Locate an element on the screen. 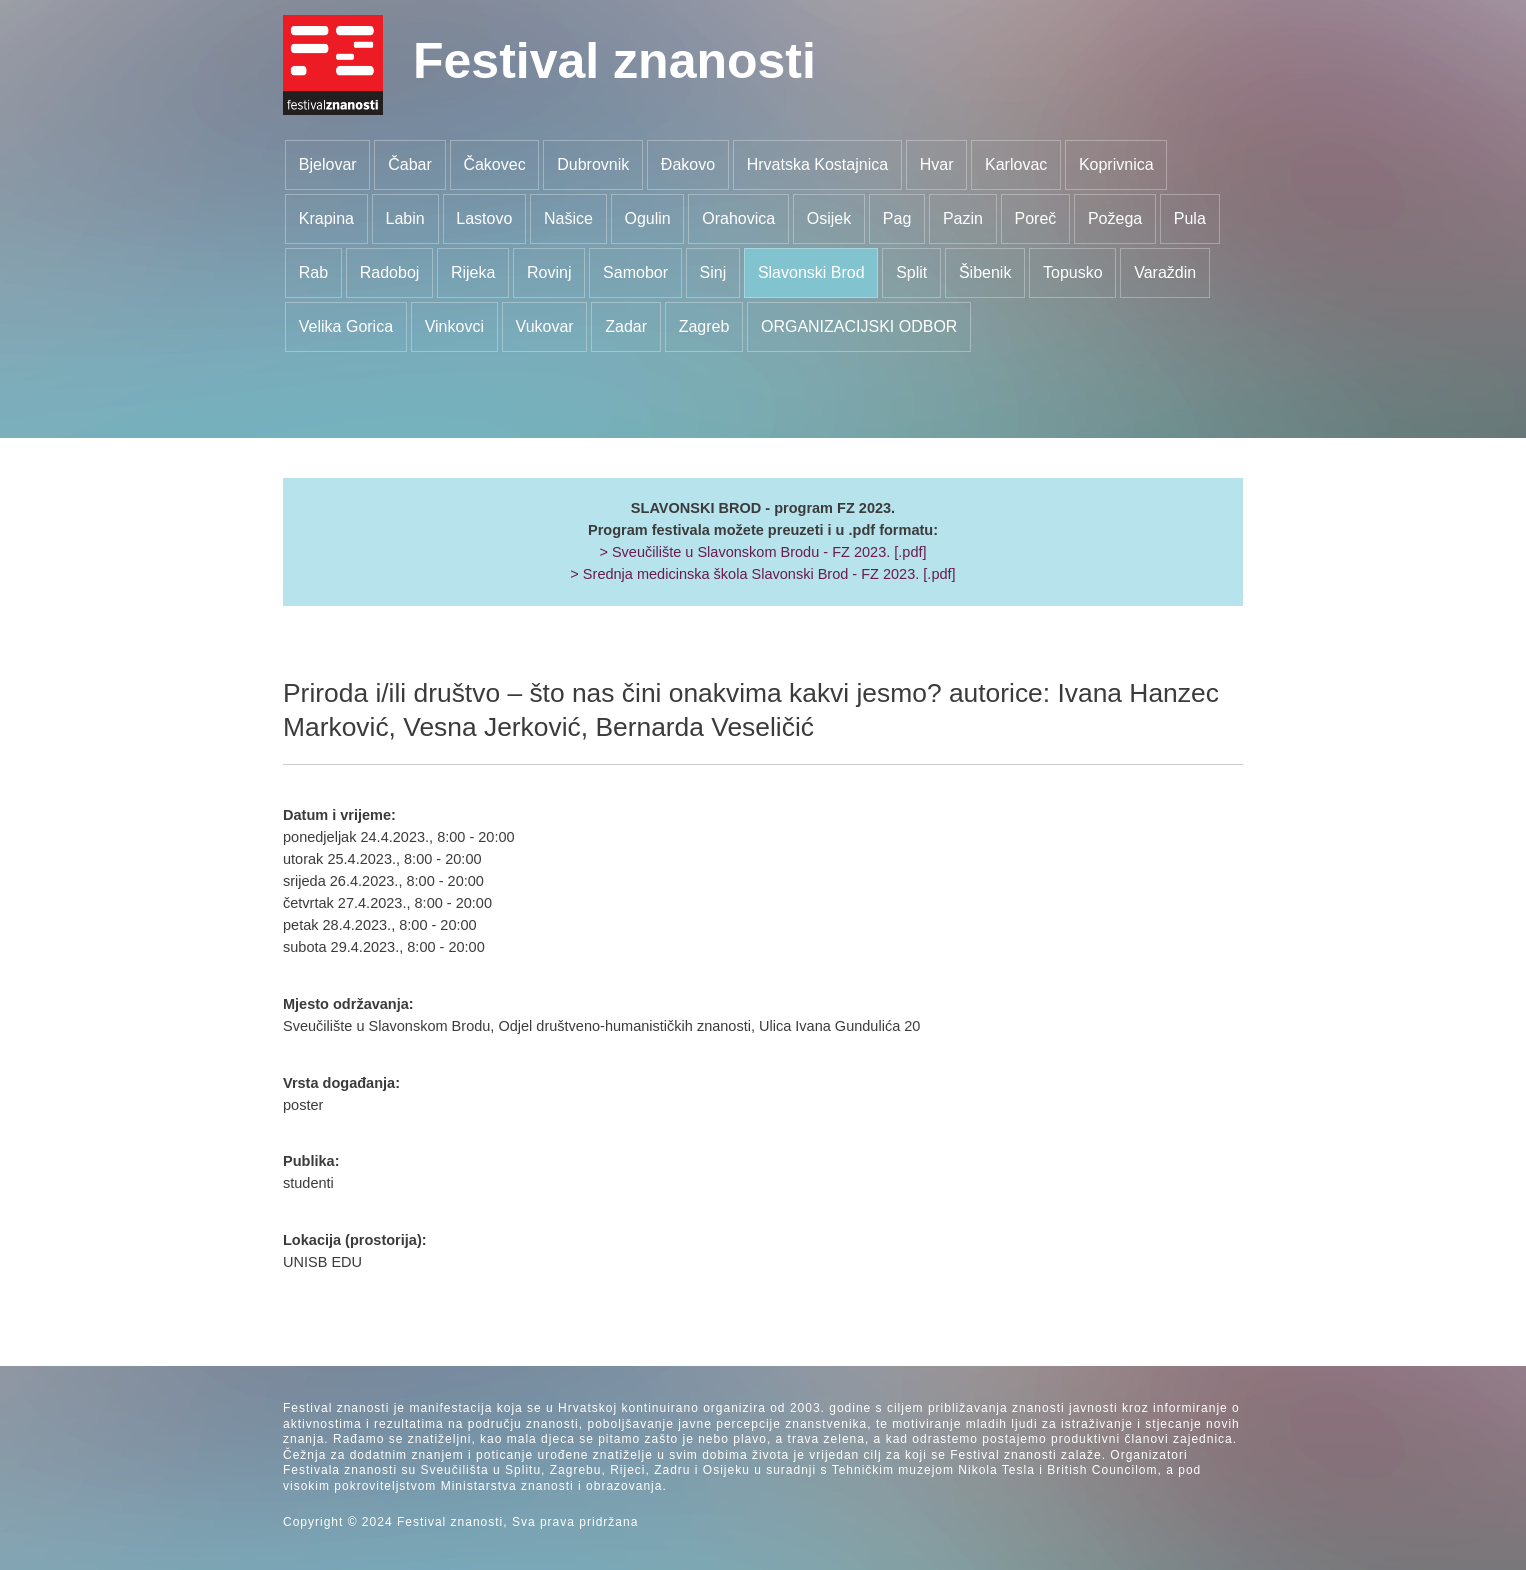 Image resolution: width=1526 pixels, height=1570 pixels. Radoboj is located at coordinates (390, 272).